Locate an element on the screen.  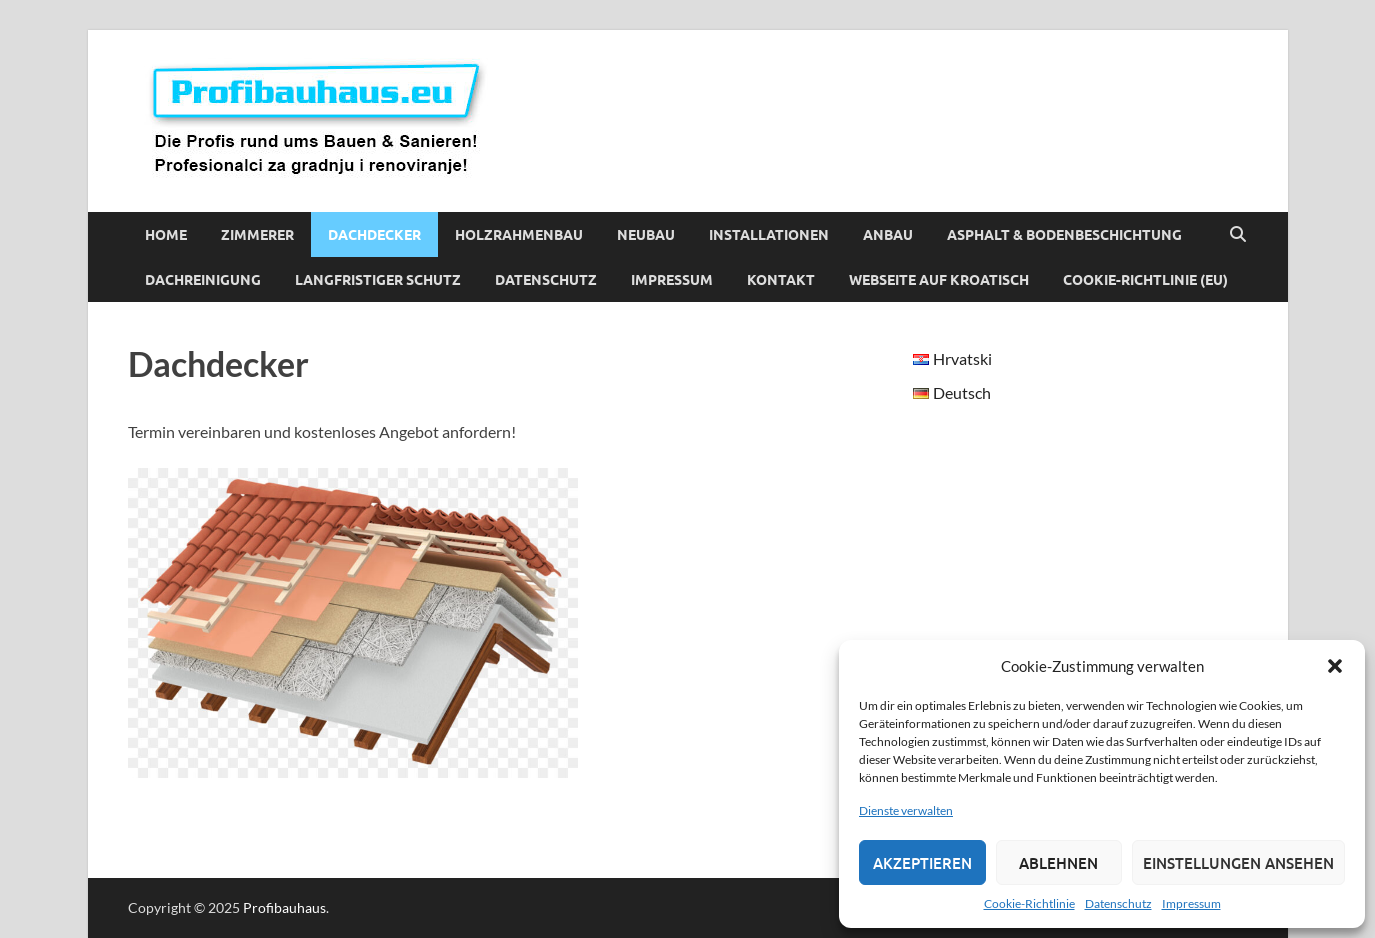
Langfristiger Schutz is located at coordinates (378, 280).